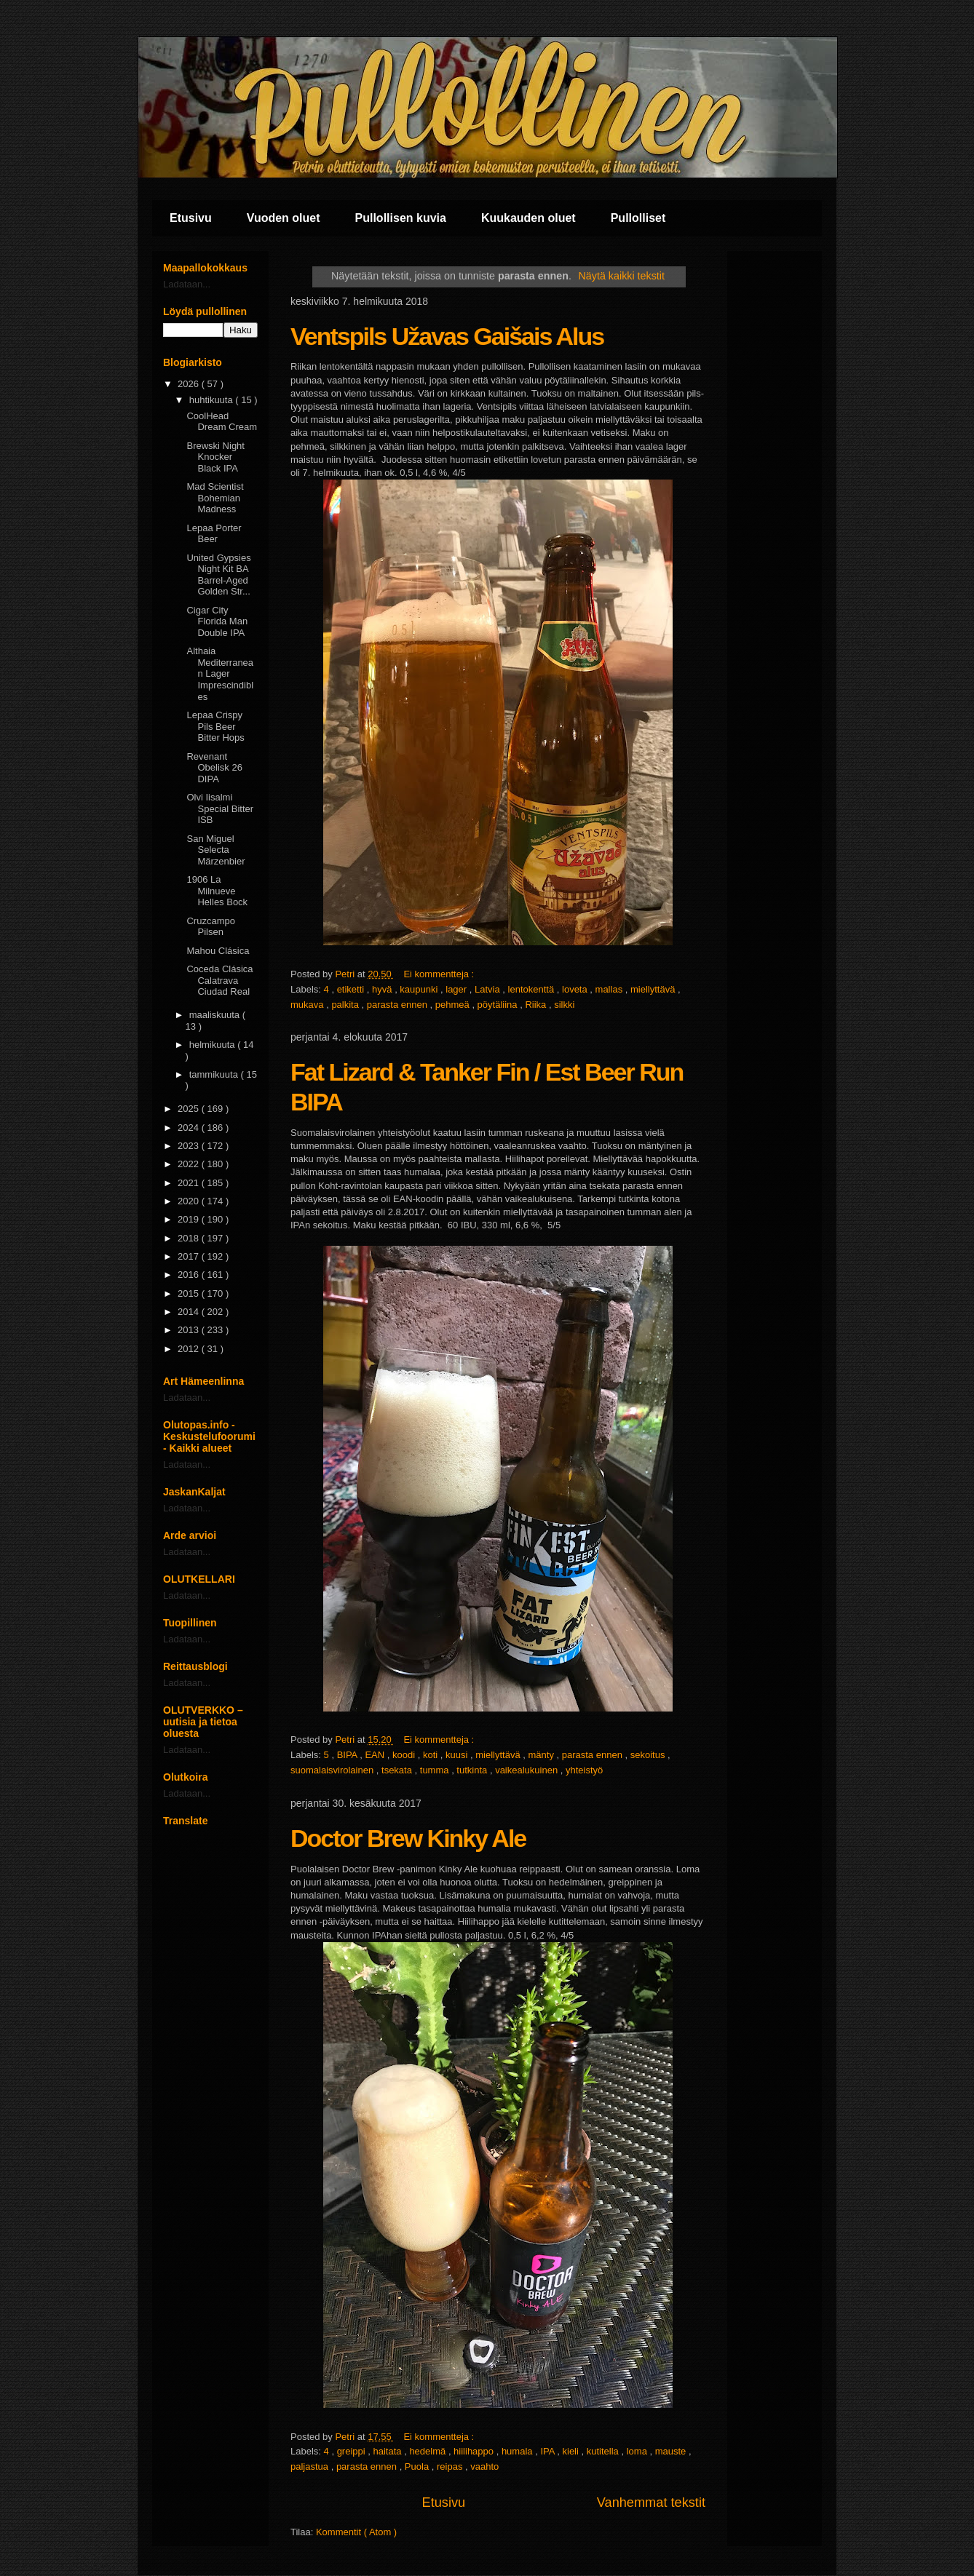 This screenshot has width=974, height=2576. What do you see at coordinates (186, 284) in the screenshot?
I see `Ladataan...` at bounding box center [186, 284].